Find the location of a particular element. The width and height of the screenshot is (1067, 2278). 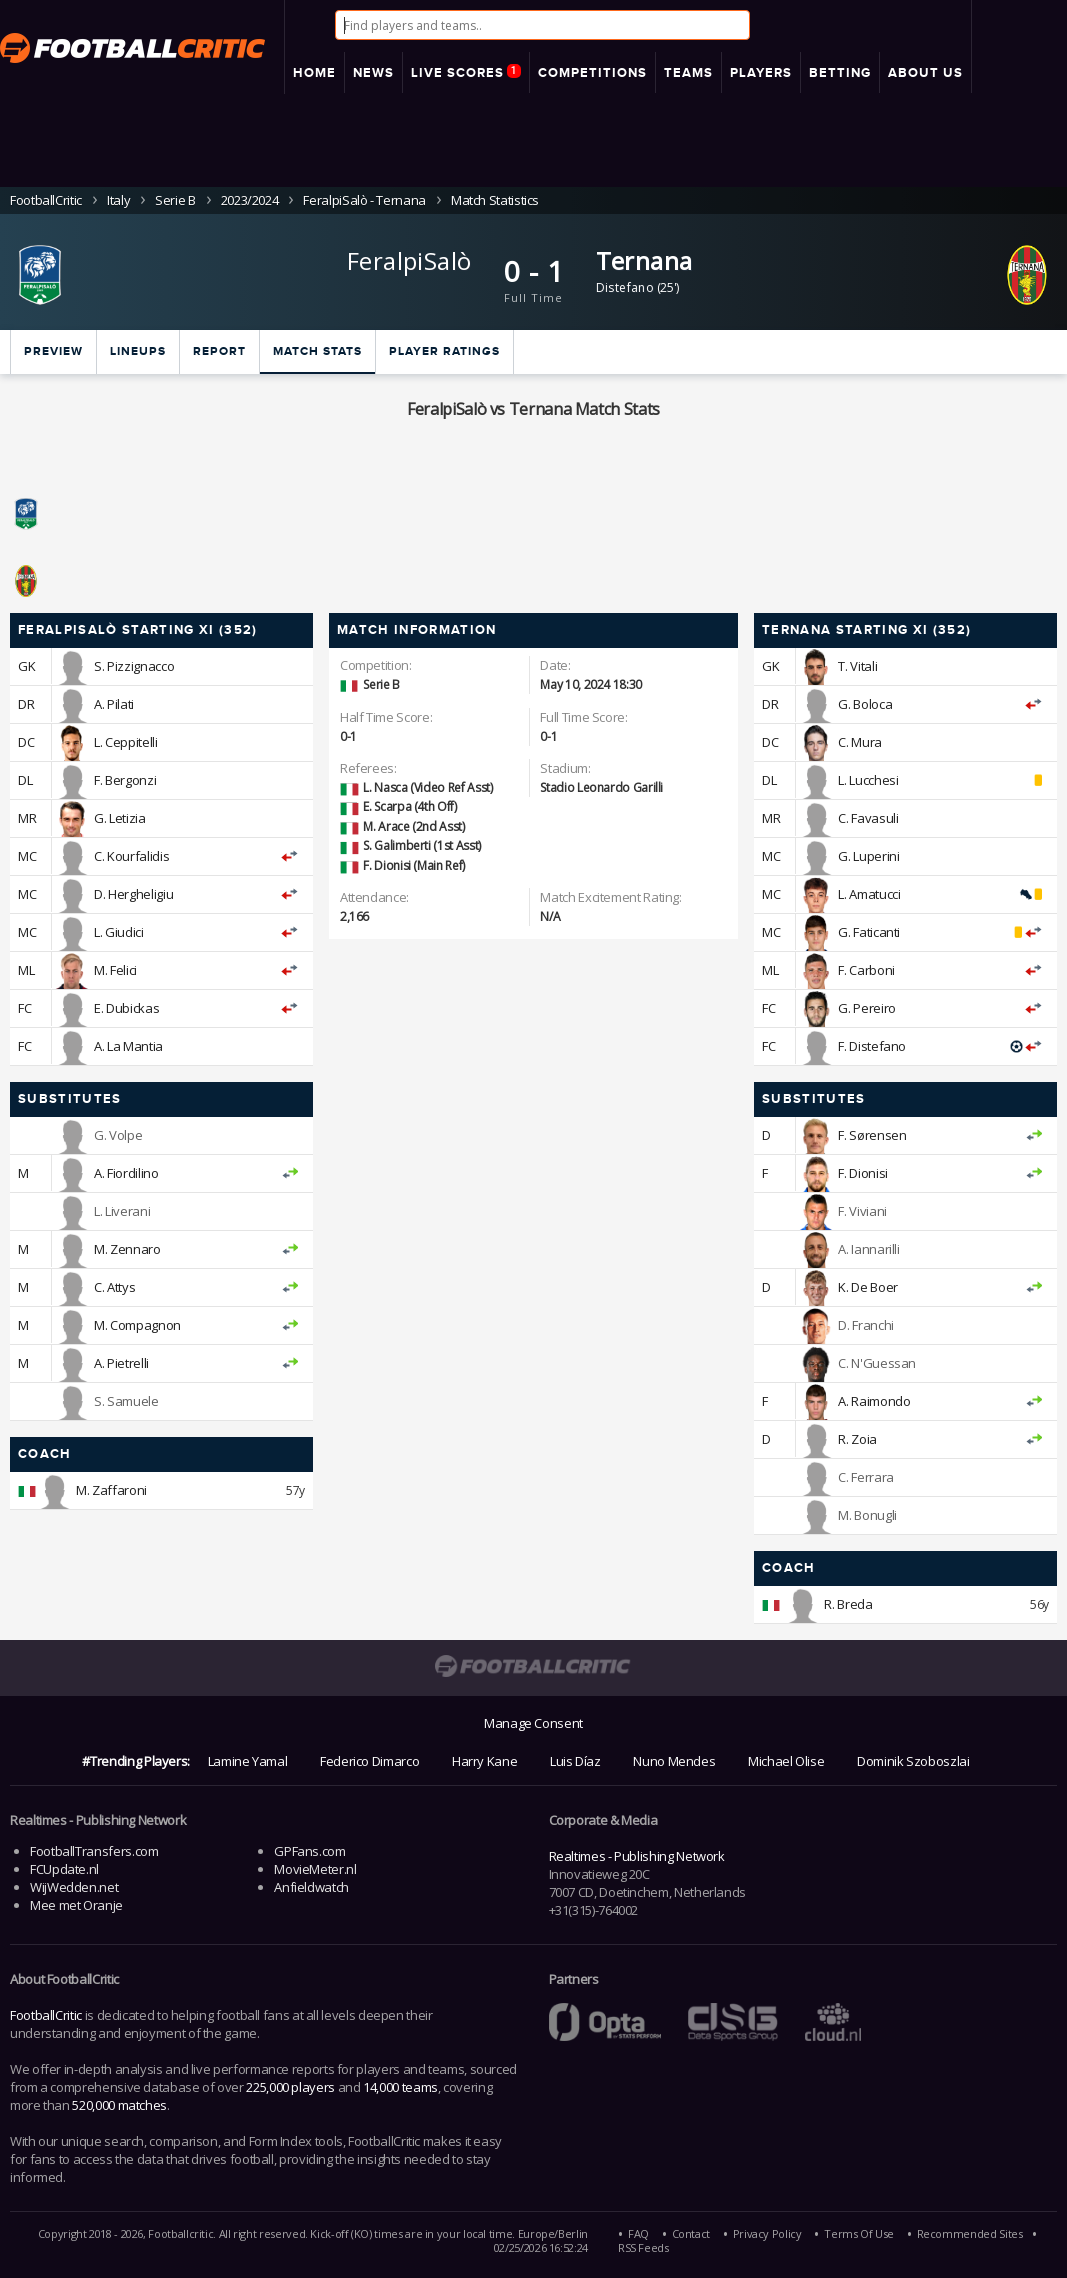

Dominik Szoboszlai is located at coordinates (913, 1761).